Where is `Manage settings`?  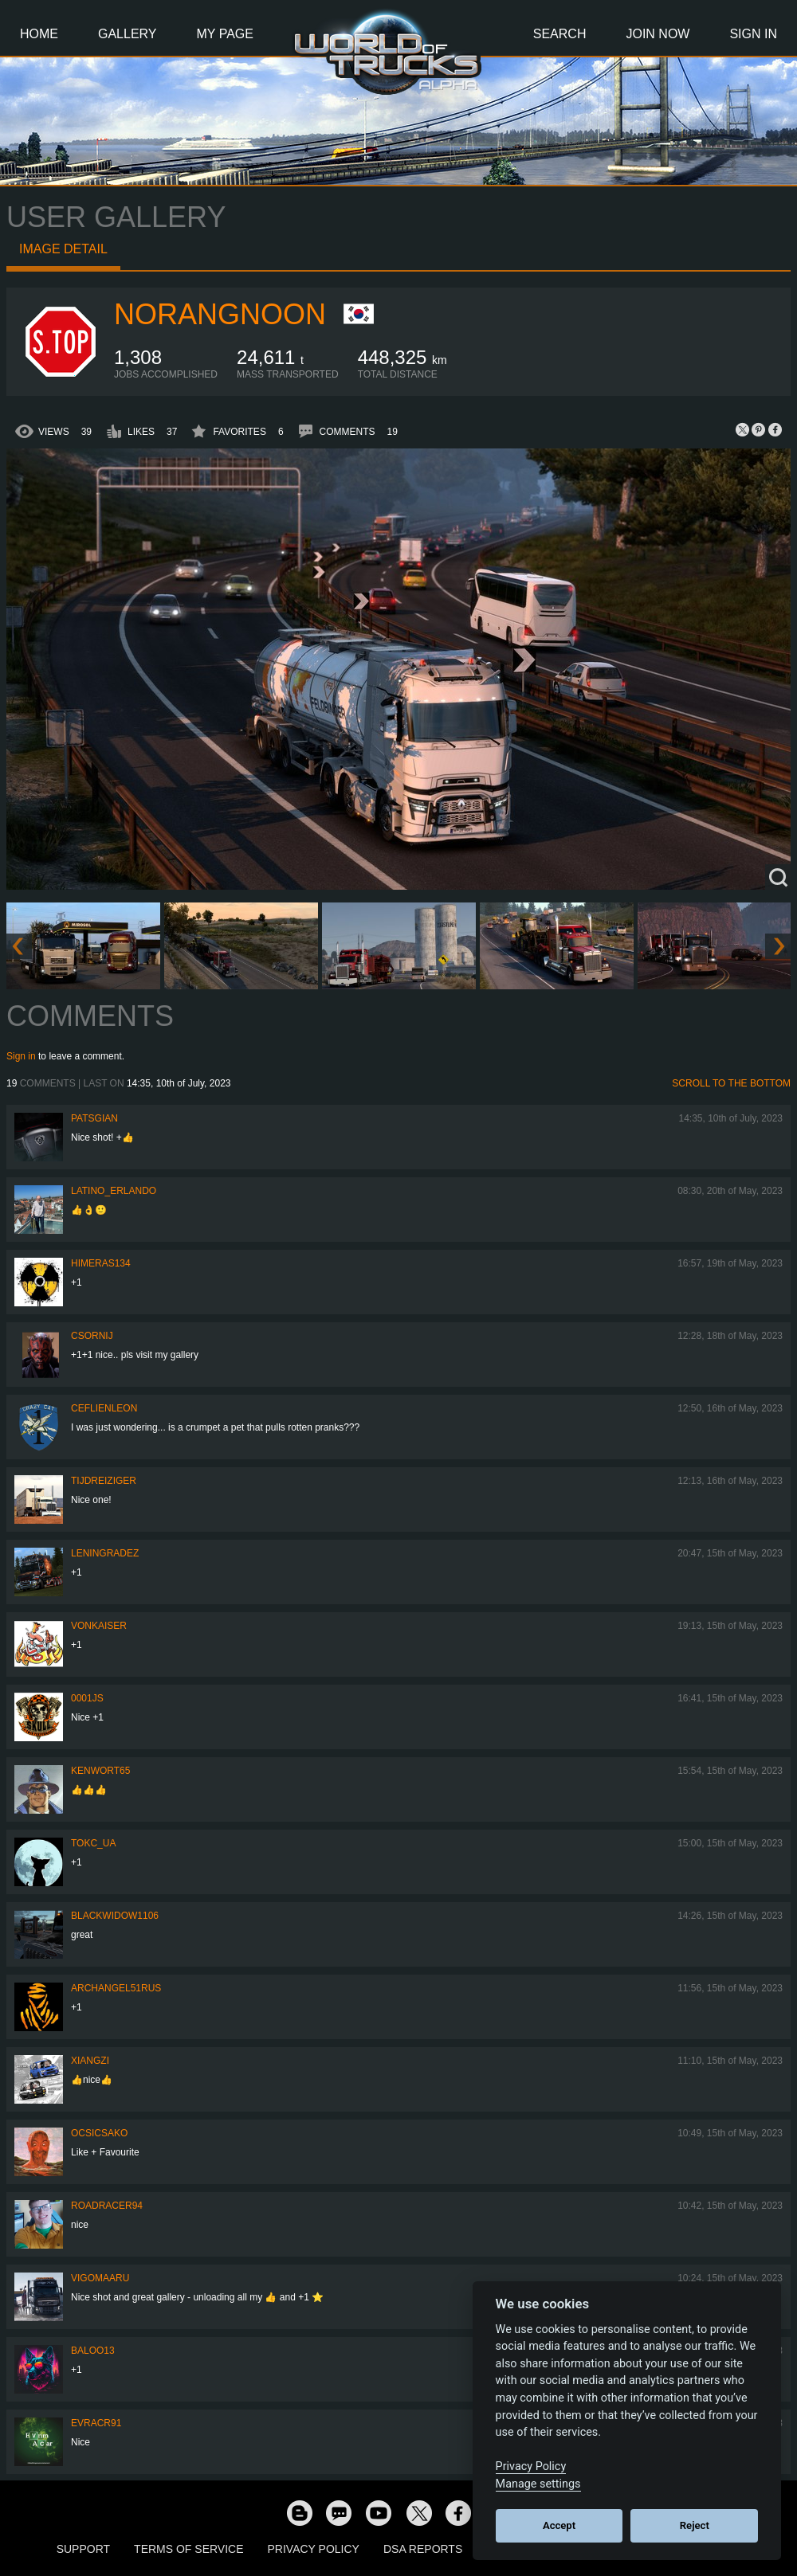
Manage settings is located at coordinates (538, 2484).